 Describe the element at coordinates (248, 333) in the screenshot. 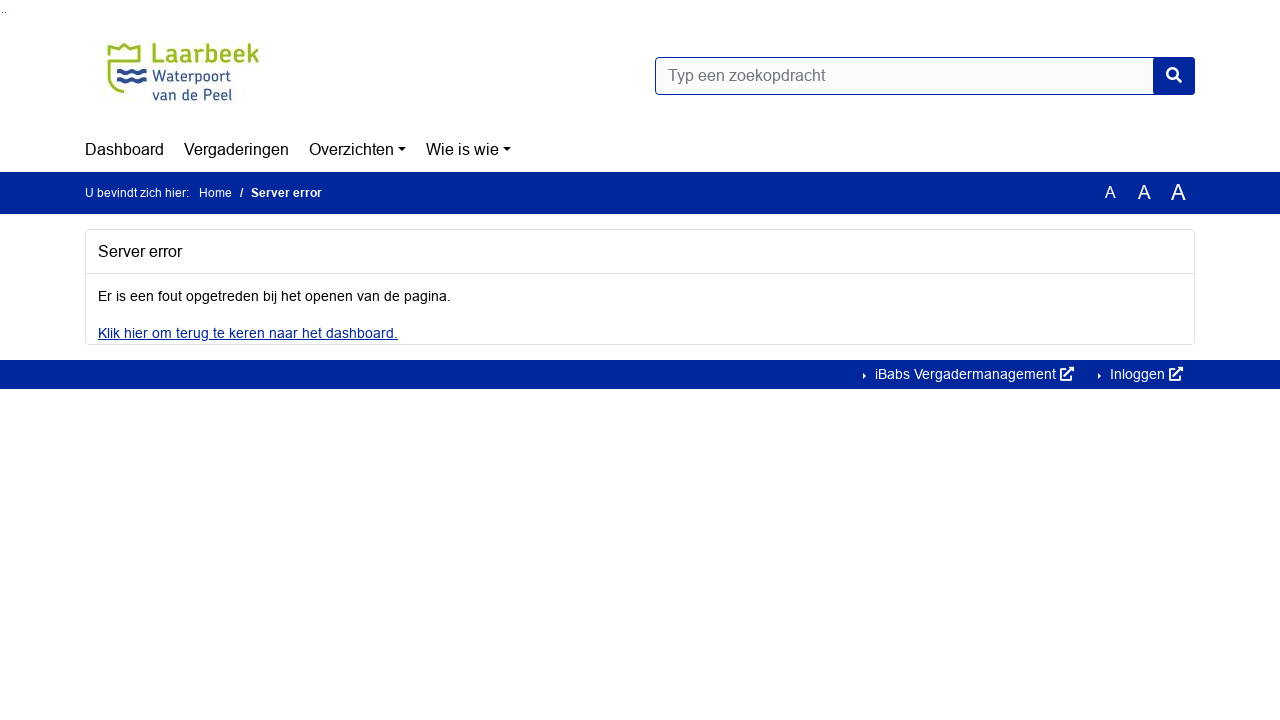

I see `Klik hier om terug te keren naar het dashboard.` at that location.